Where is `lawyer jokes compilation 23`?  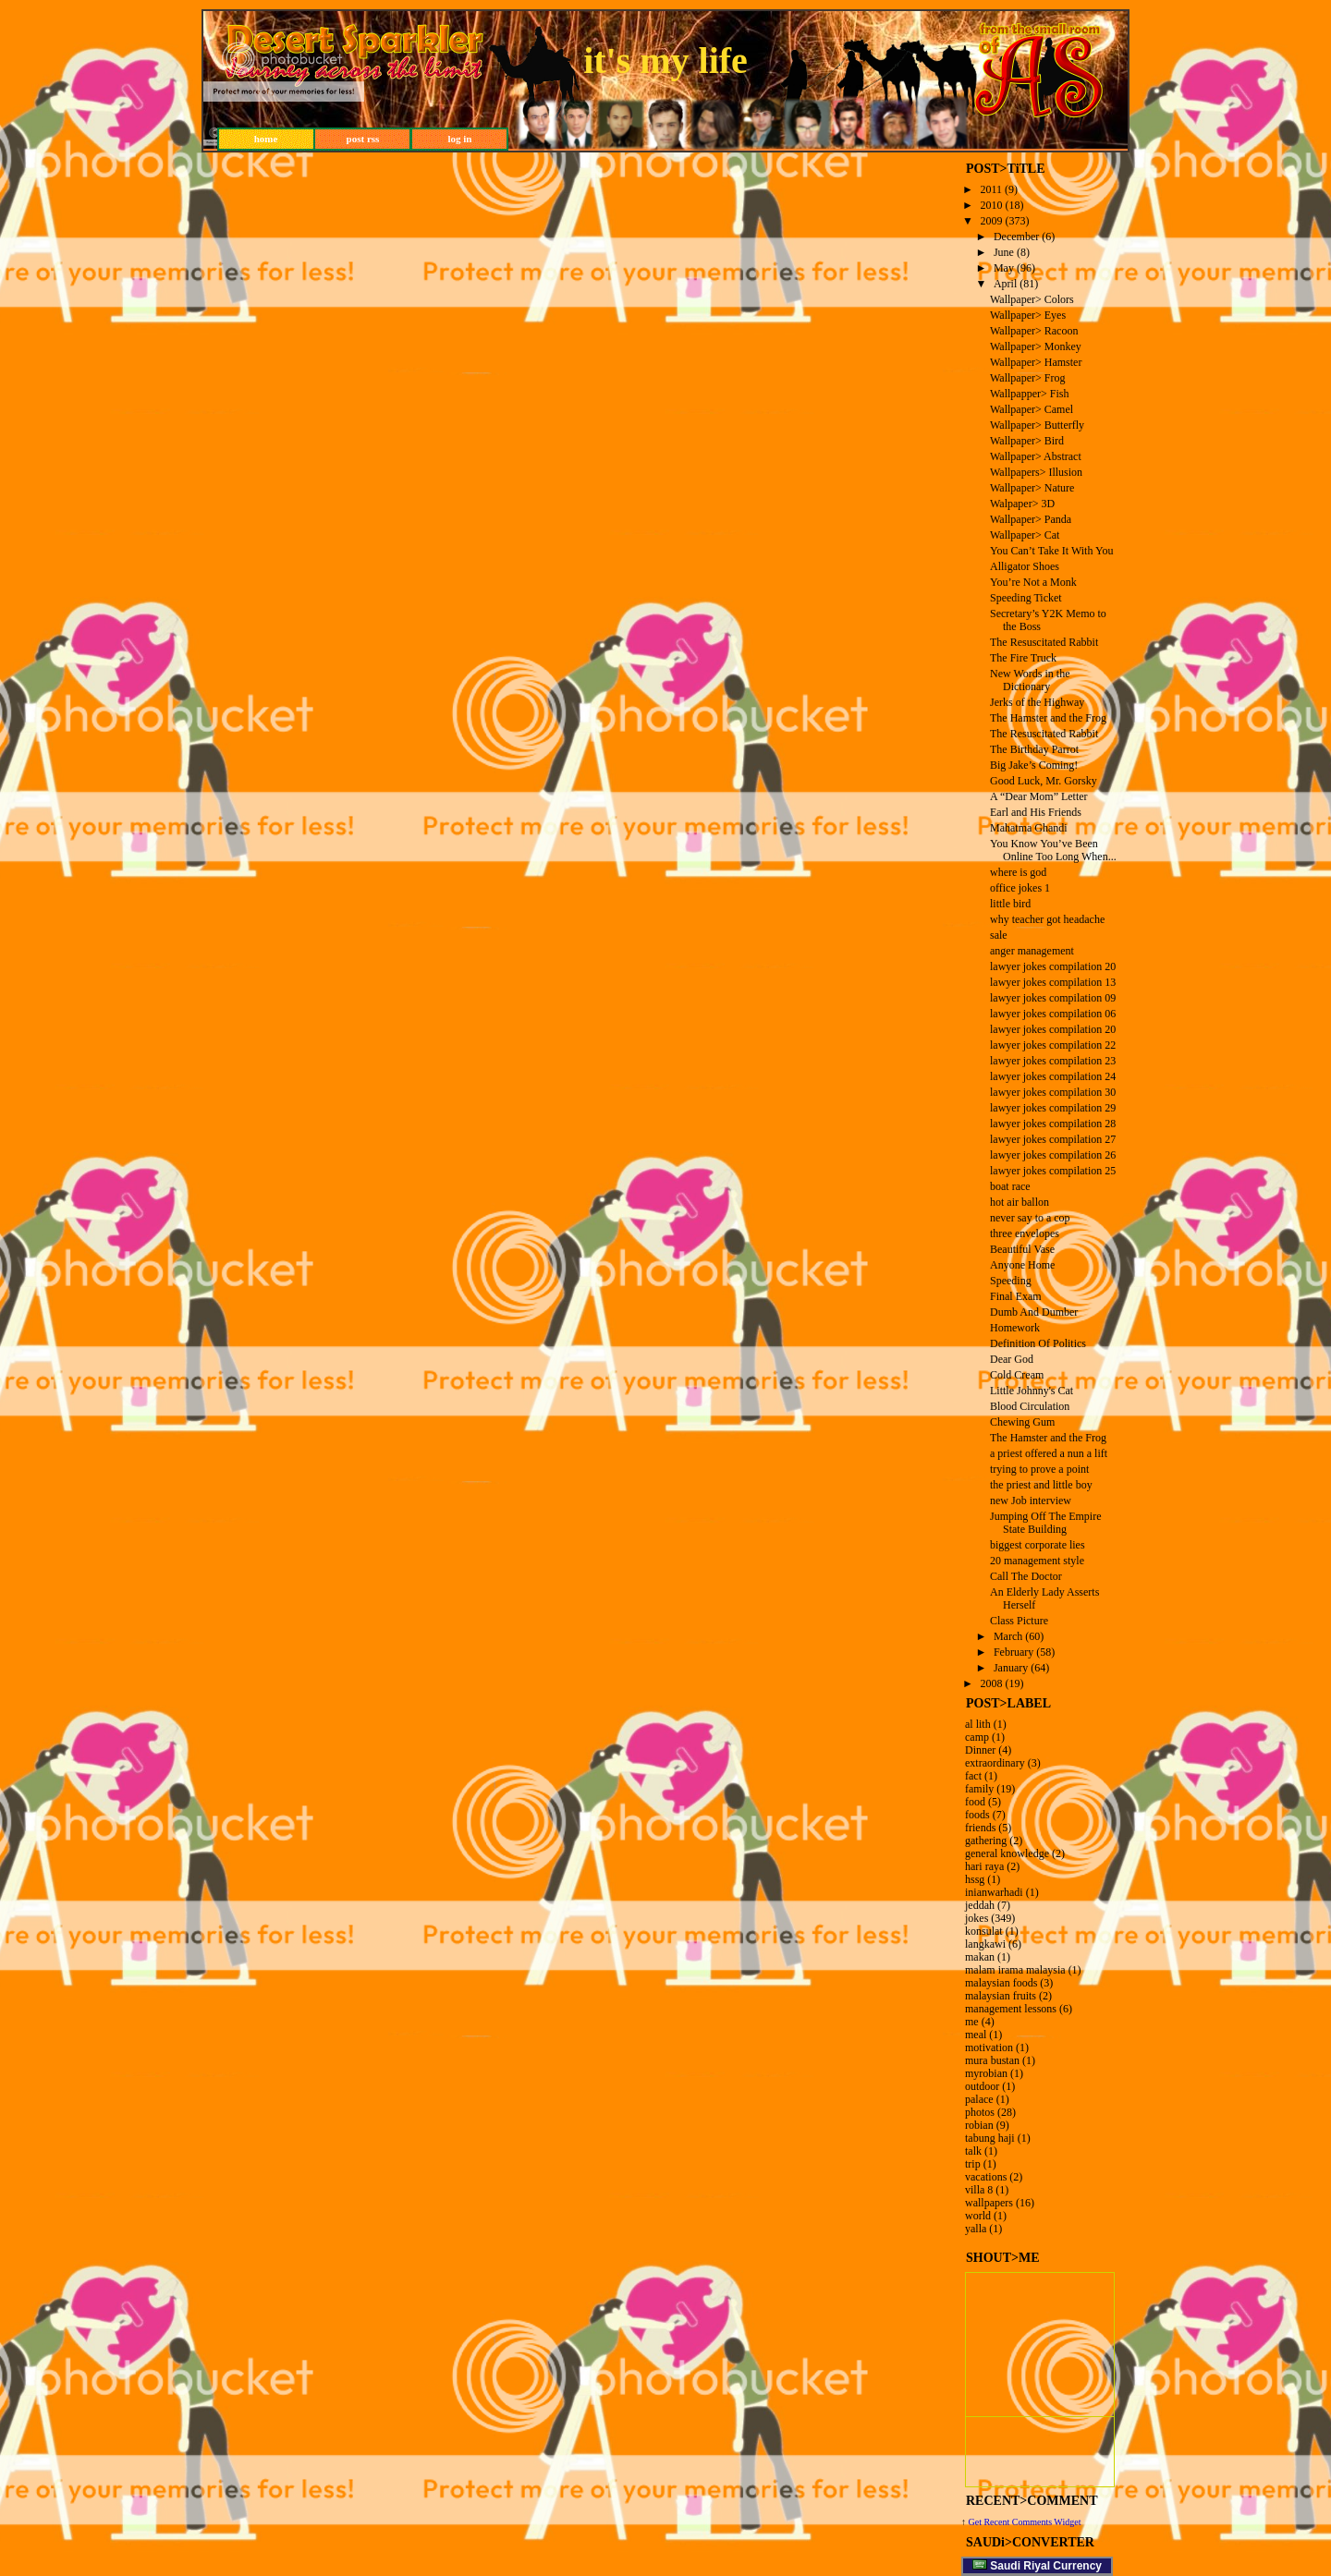 lawyer jokes compilation 23 is located at coordinates (1053, 1060).